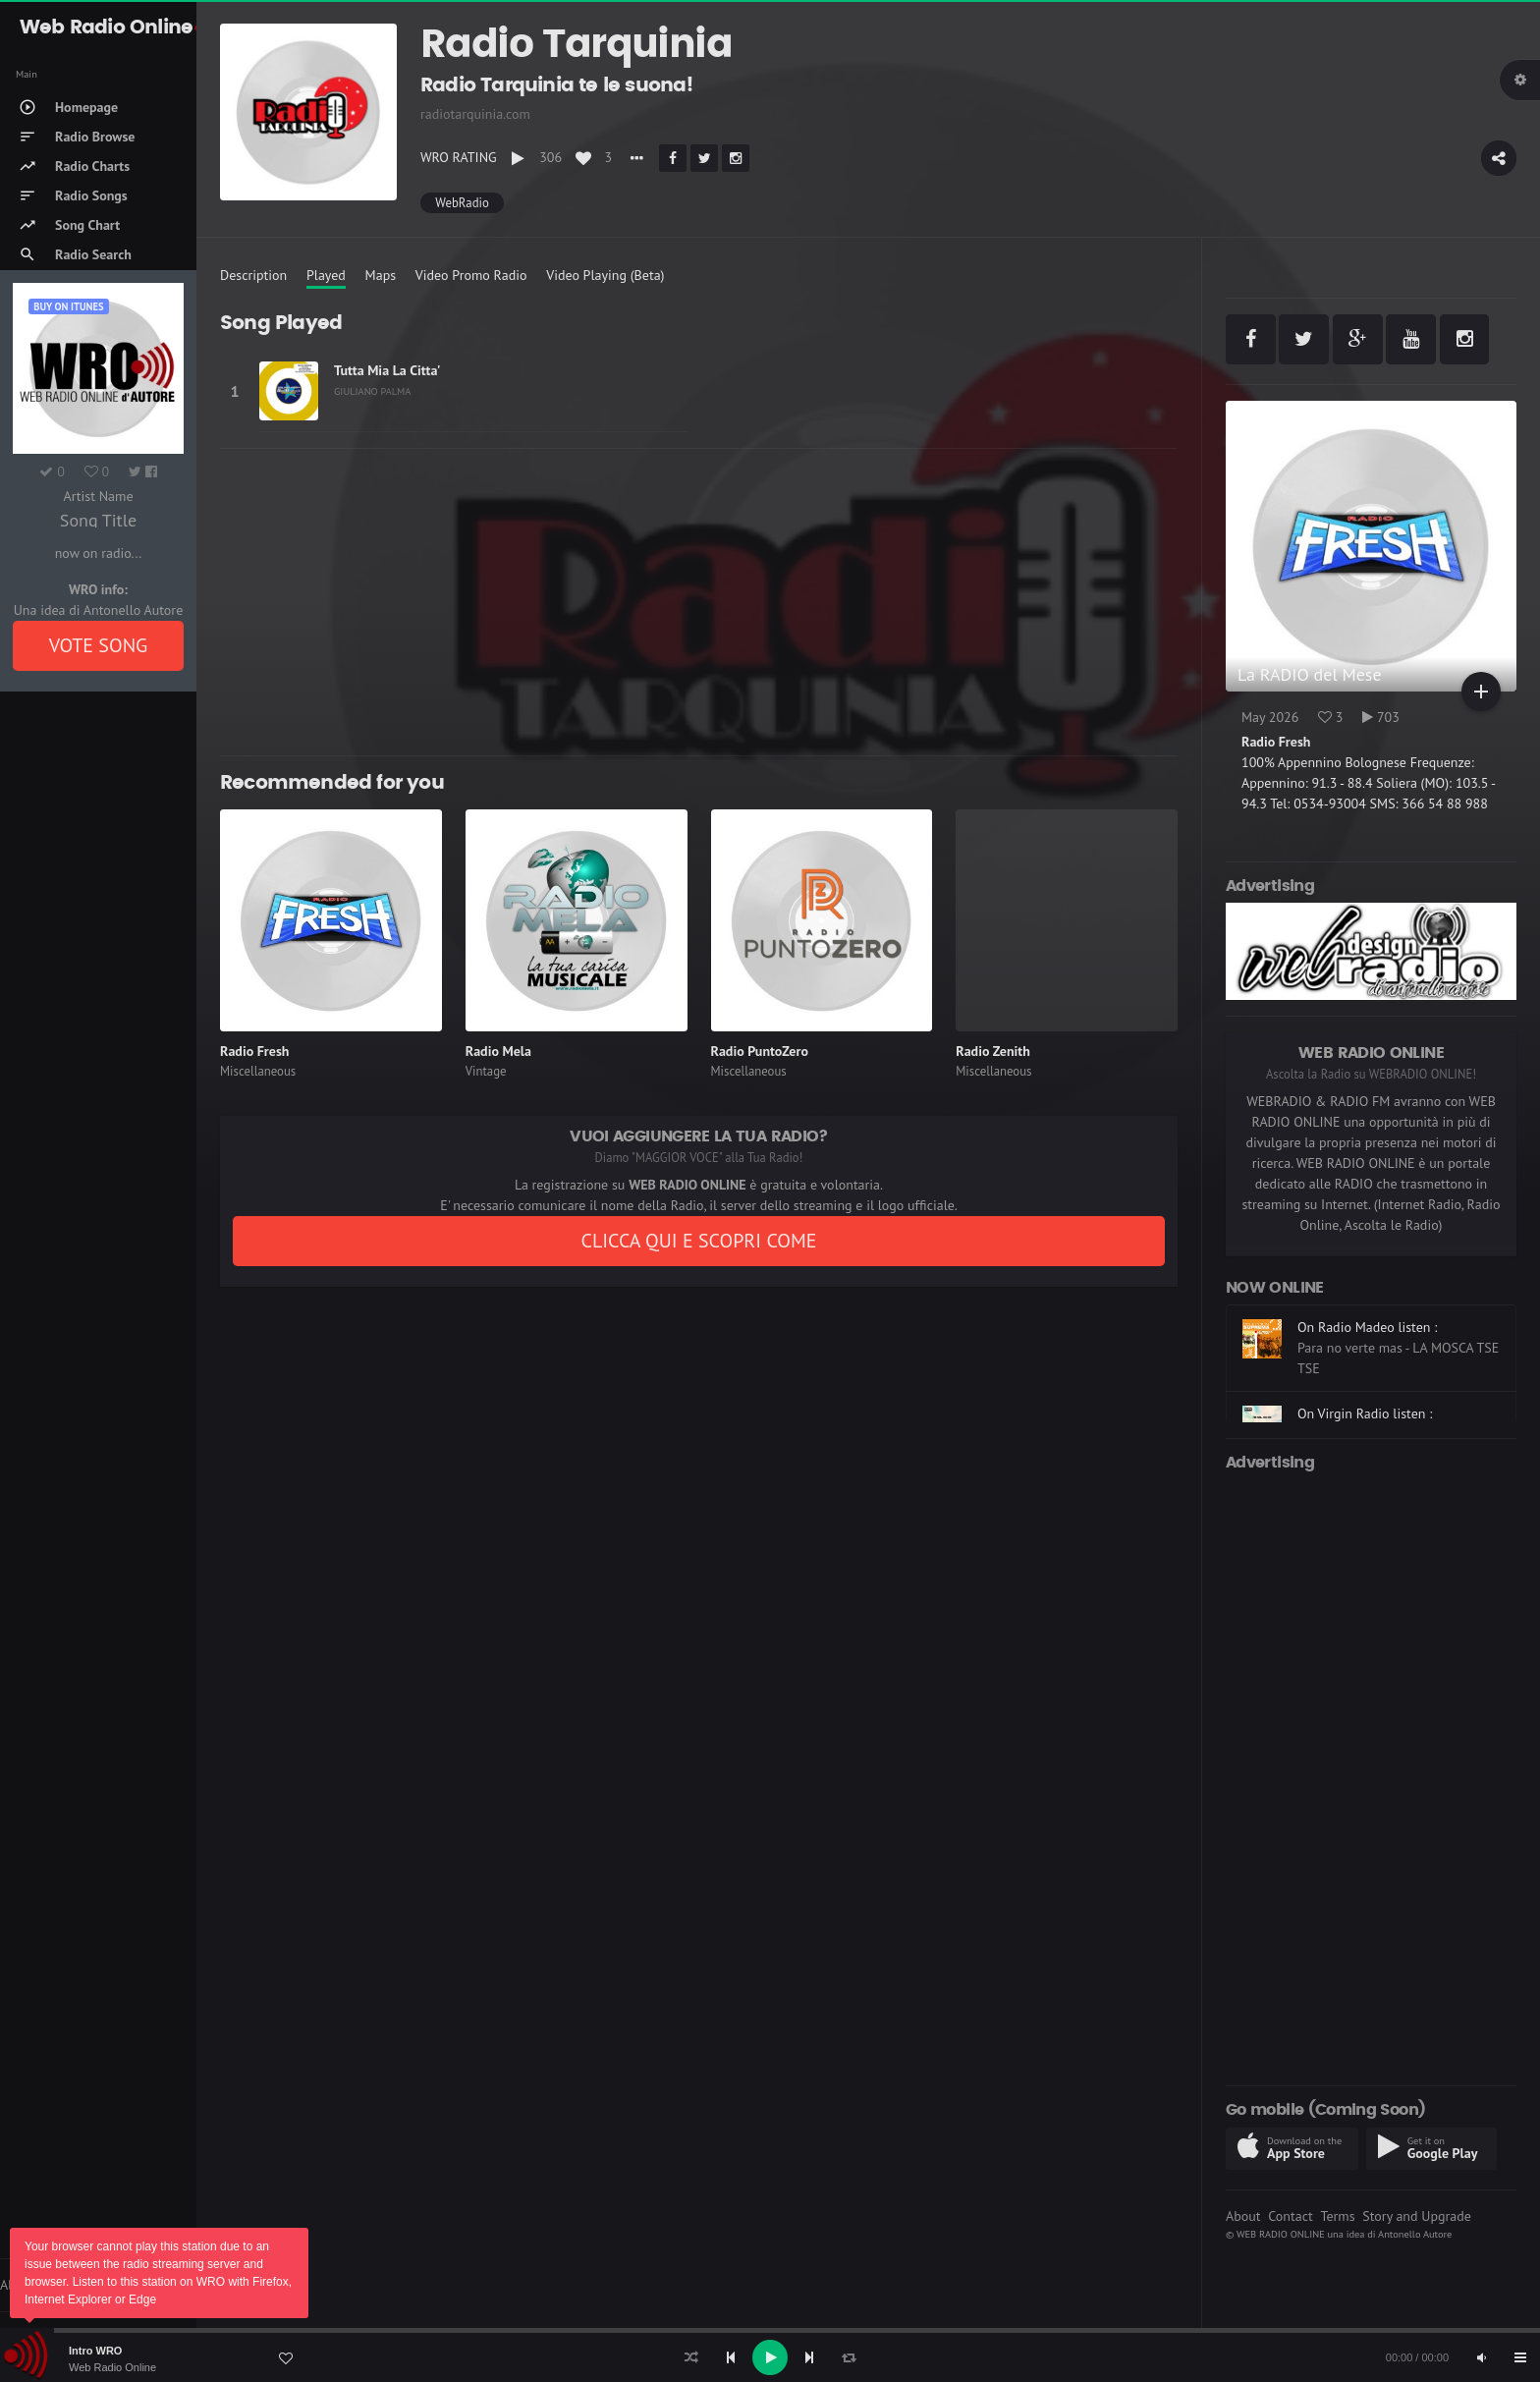  Describe the element at coordinates (1367, 1327) in the screenshot. I see `On Radio Madeo listen :` at that location.